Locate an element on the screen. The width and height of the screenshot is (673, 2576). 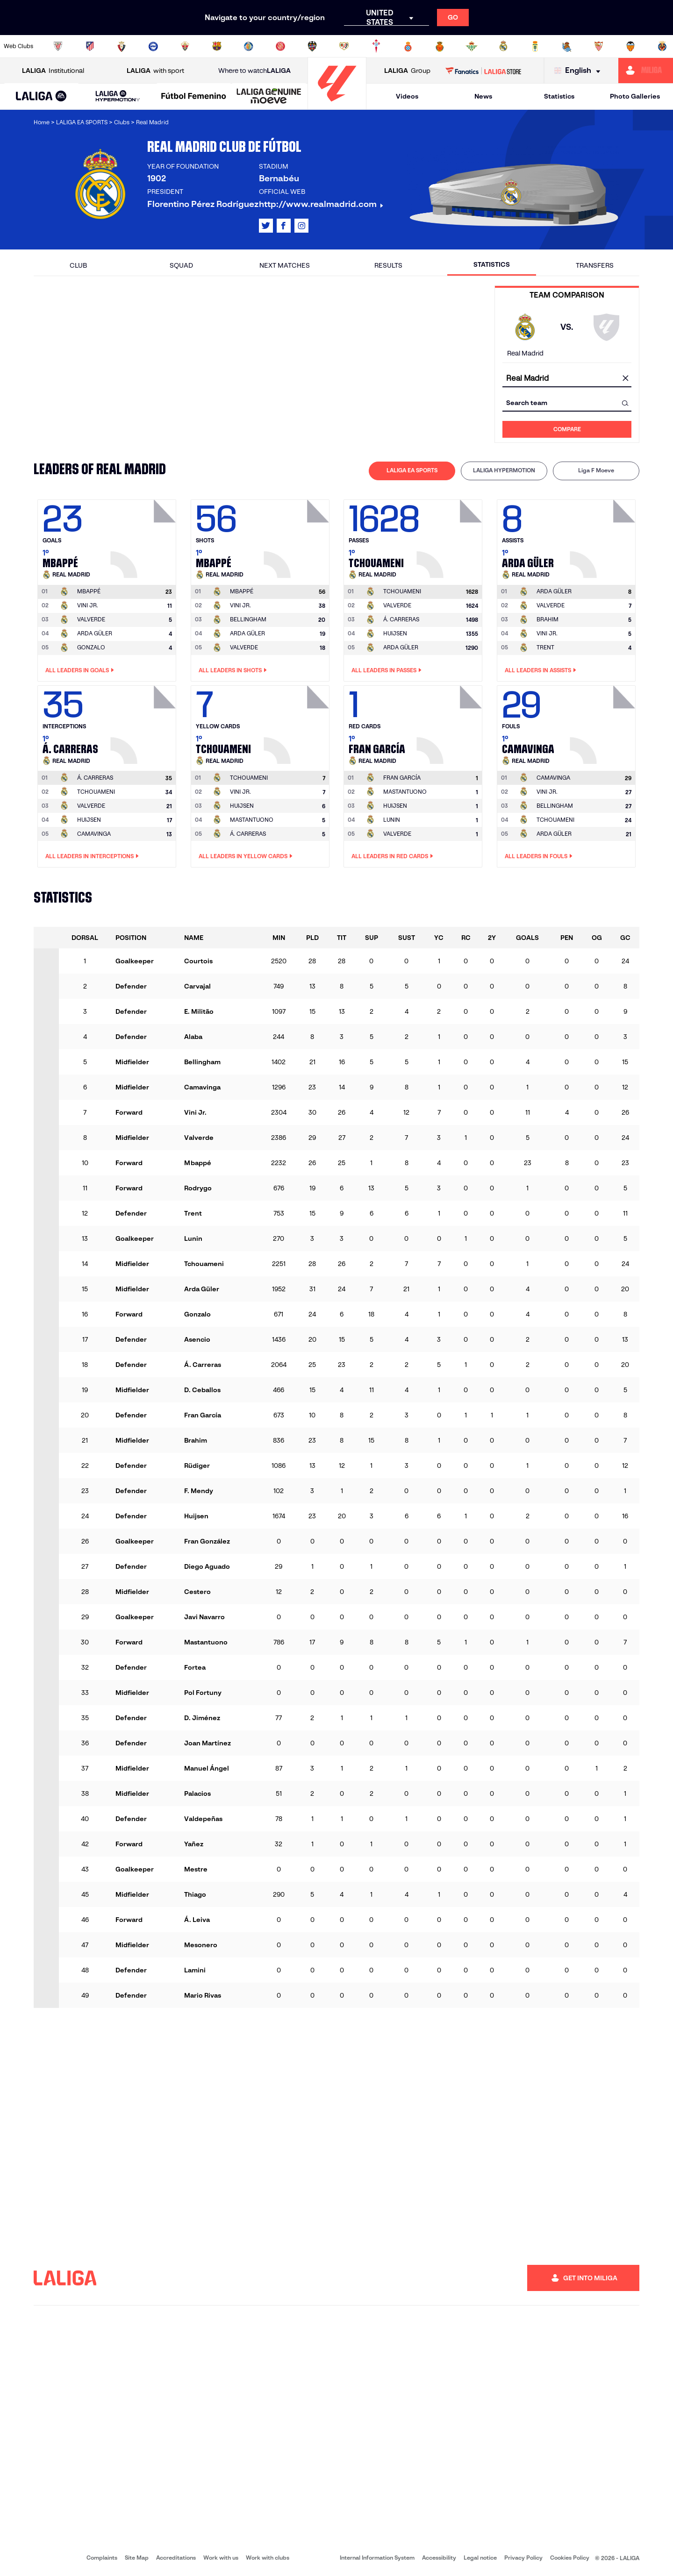
[Go to https://www.getafecf.com/] is located at coordinates (249, 46).